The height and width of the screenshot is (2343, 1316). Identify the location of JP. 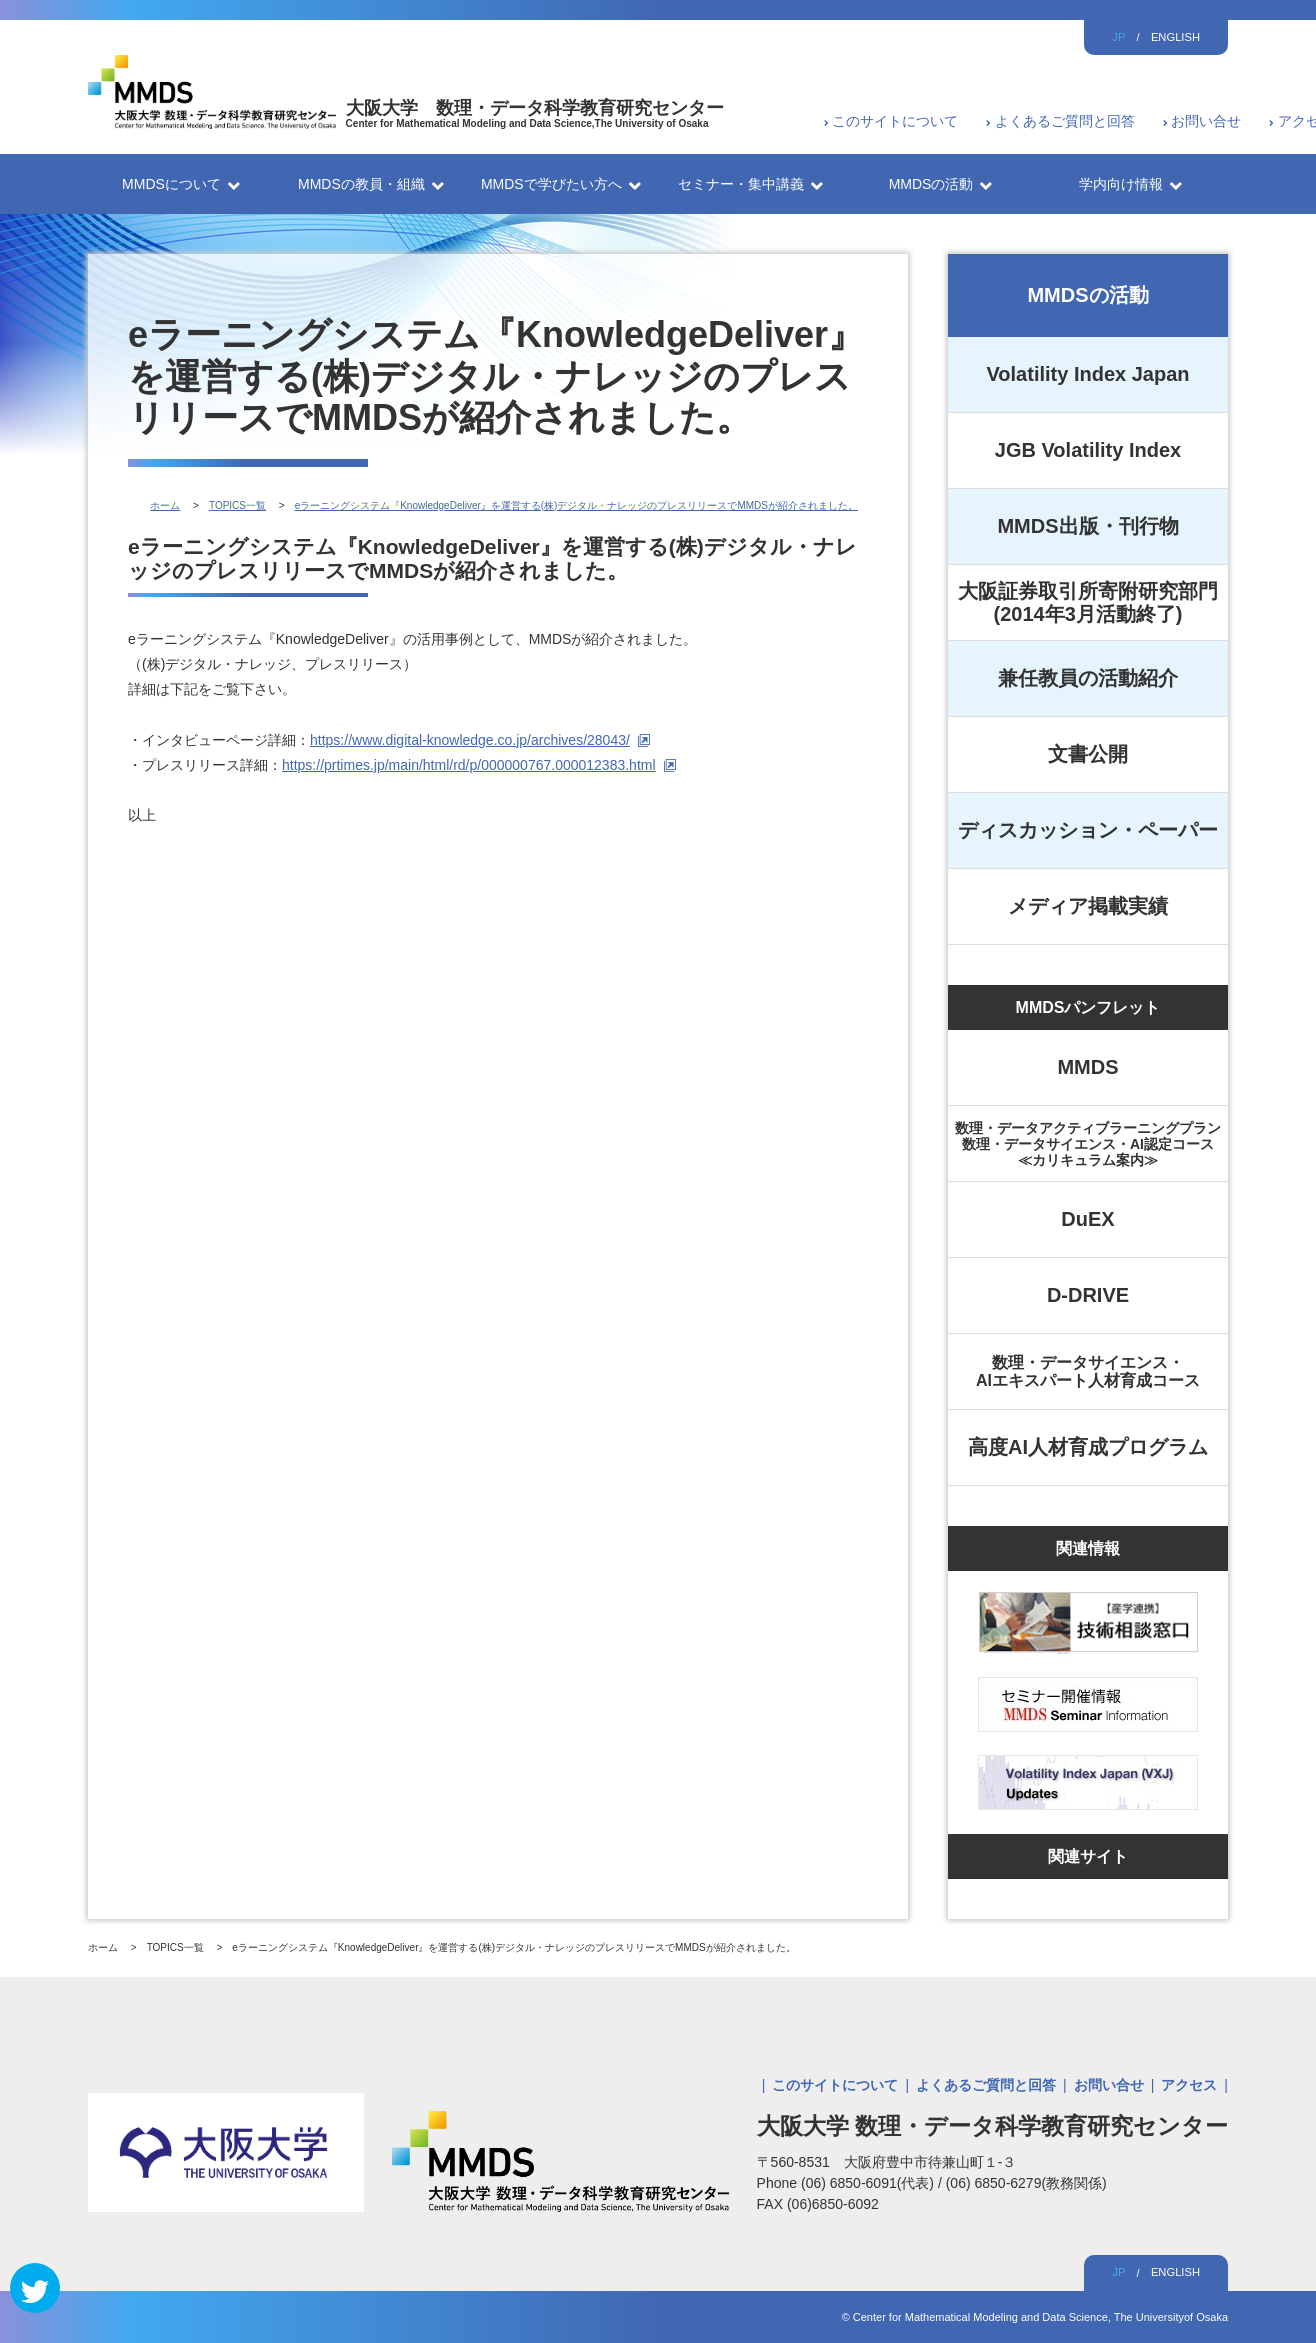
(1118, 37).